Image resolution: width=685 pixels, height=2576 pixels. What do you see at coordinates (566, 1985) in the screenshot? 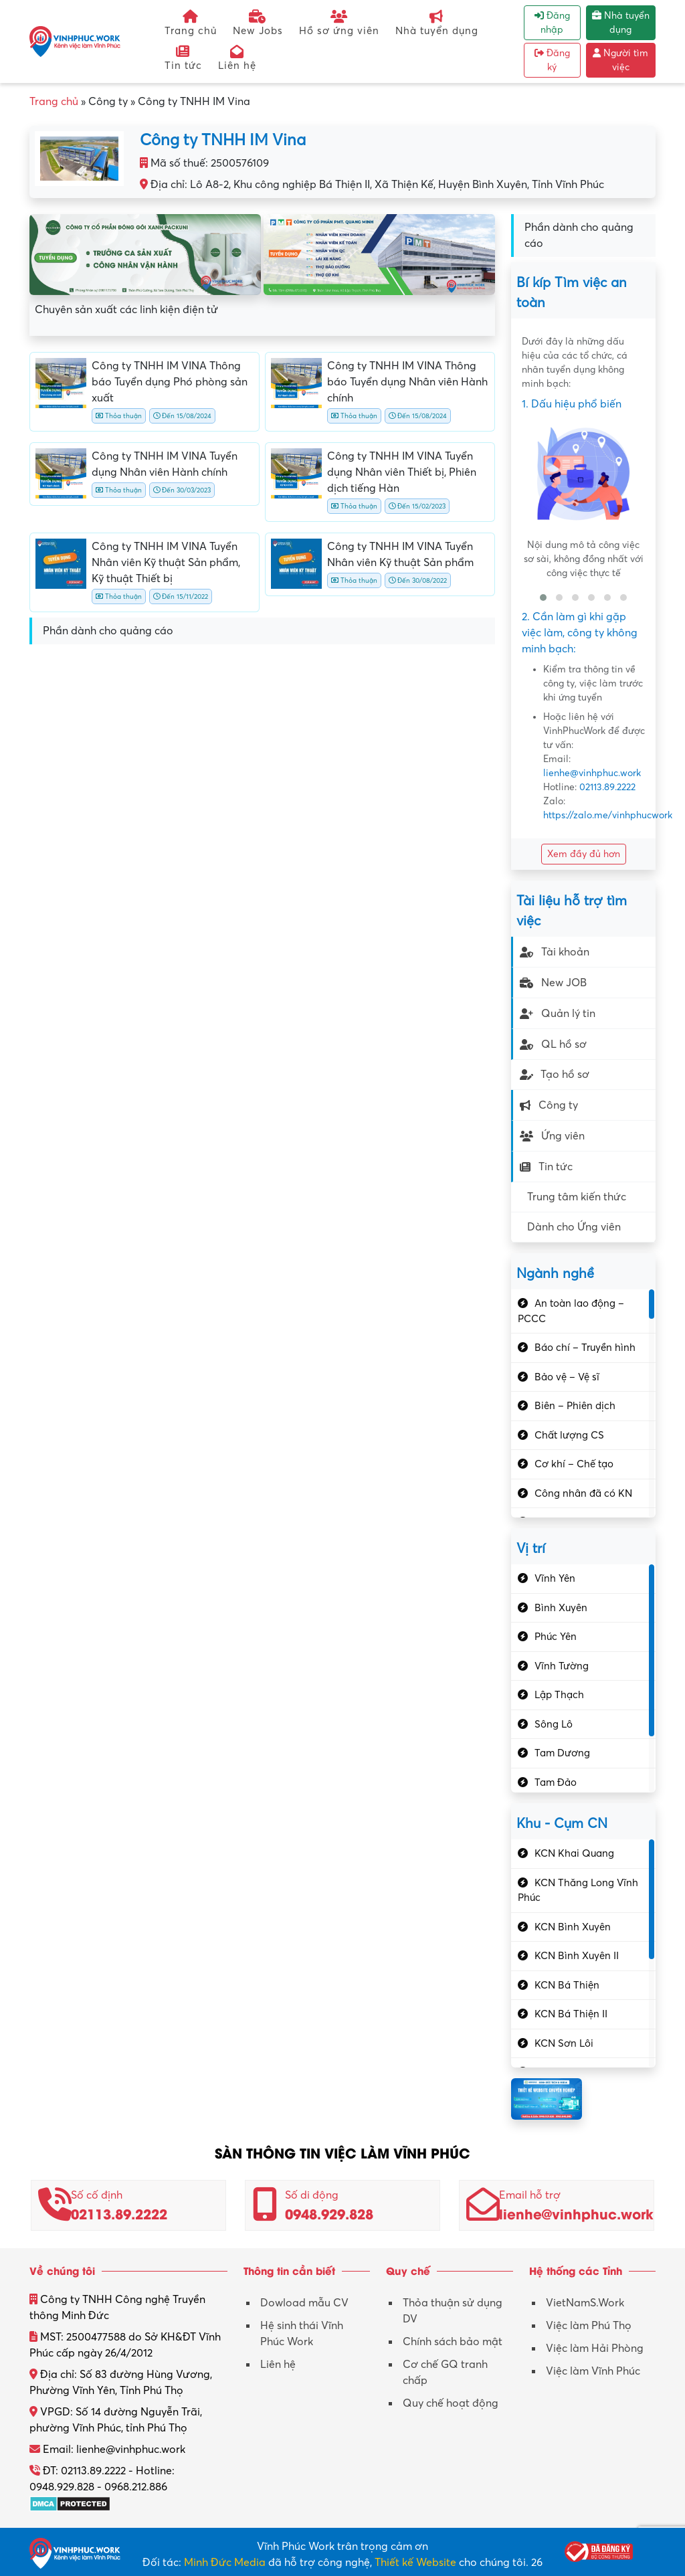
I see `KCN Bá Thiện` at bounding box center [566, 1985].